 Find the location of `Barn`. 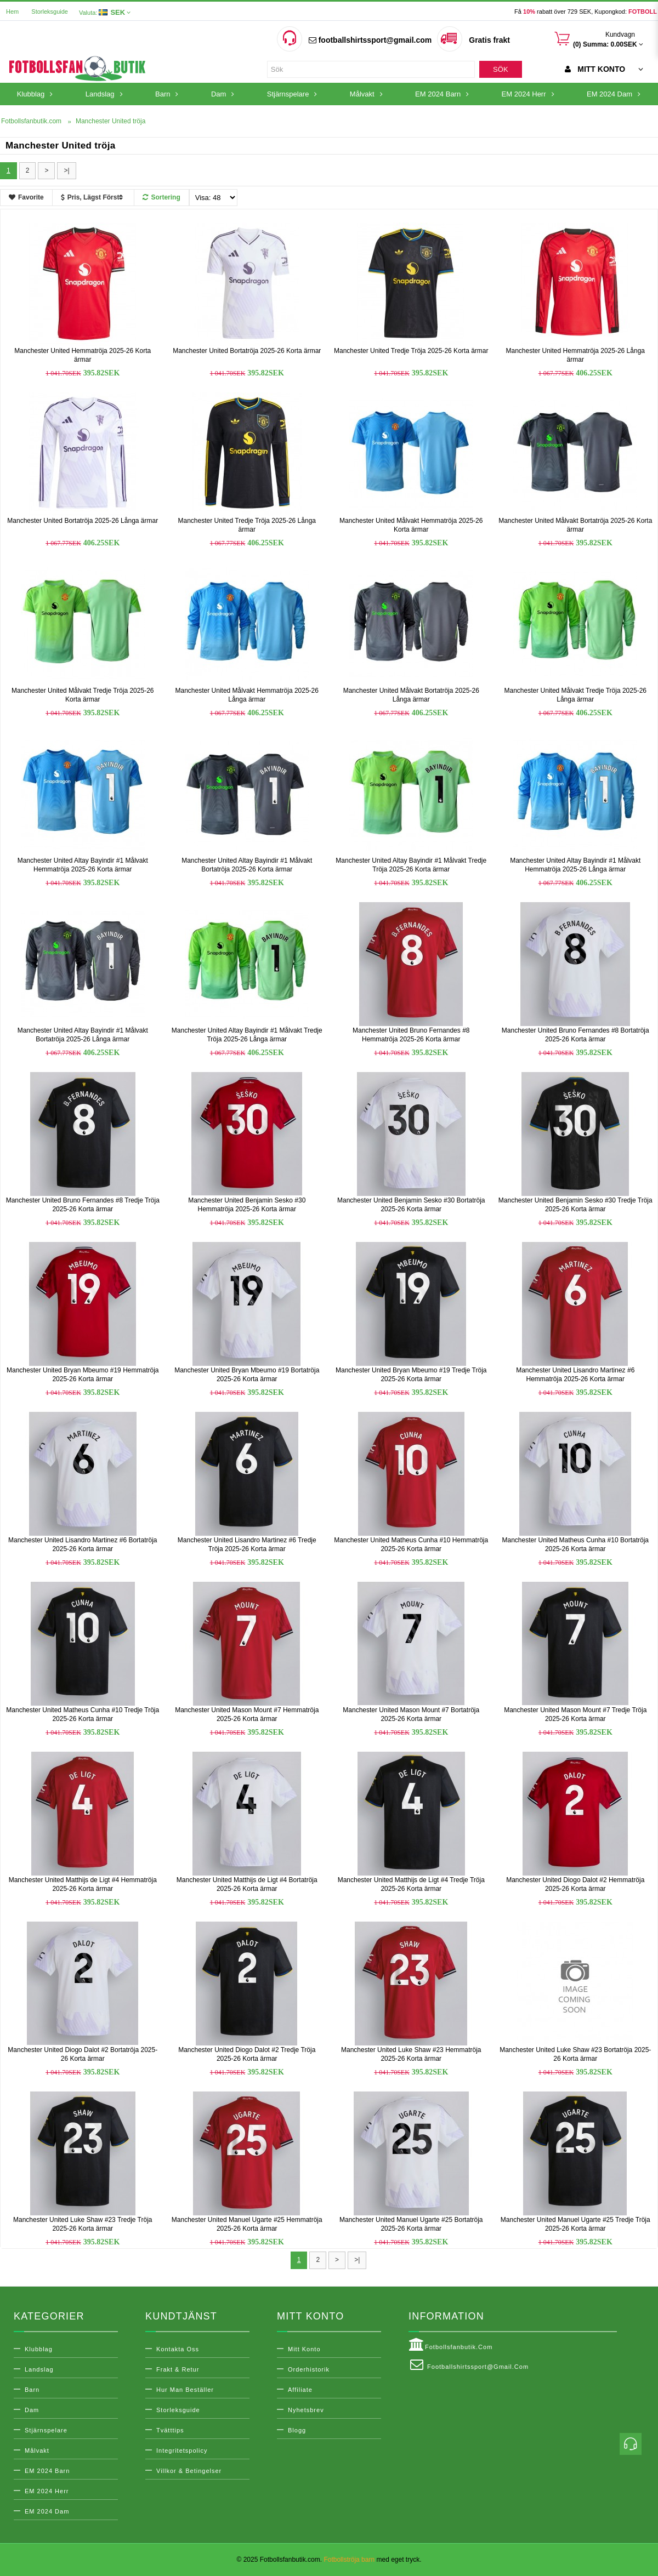

Barn is located at coordinates (32, 2389).